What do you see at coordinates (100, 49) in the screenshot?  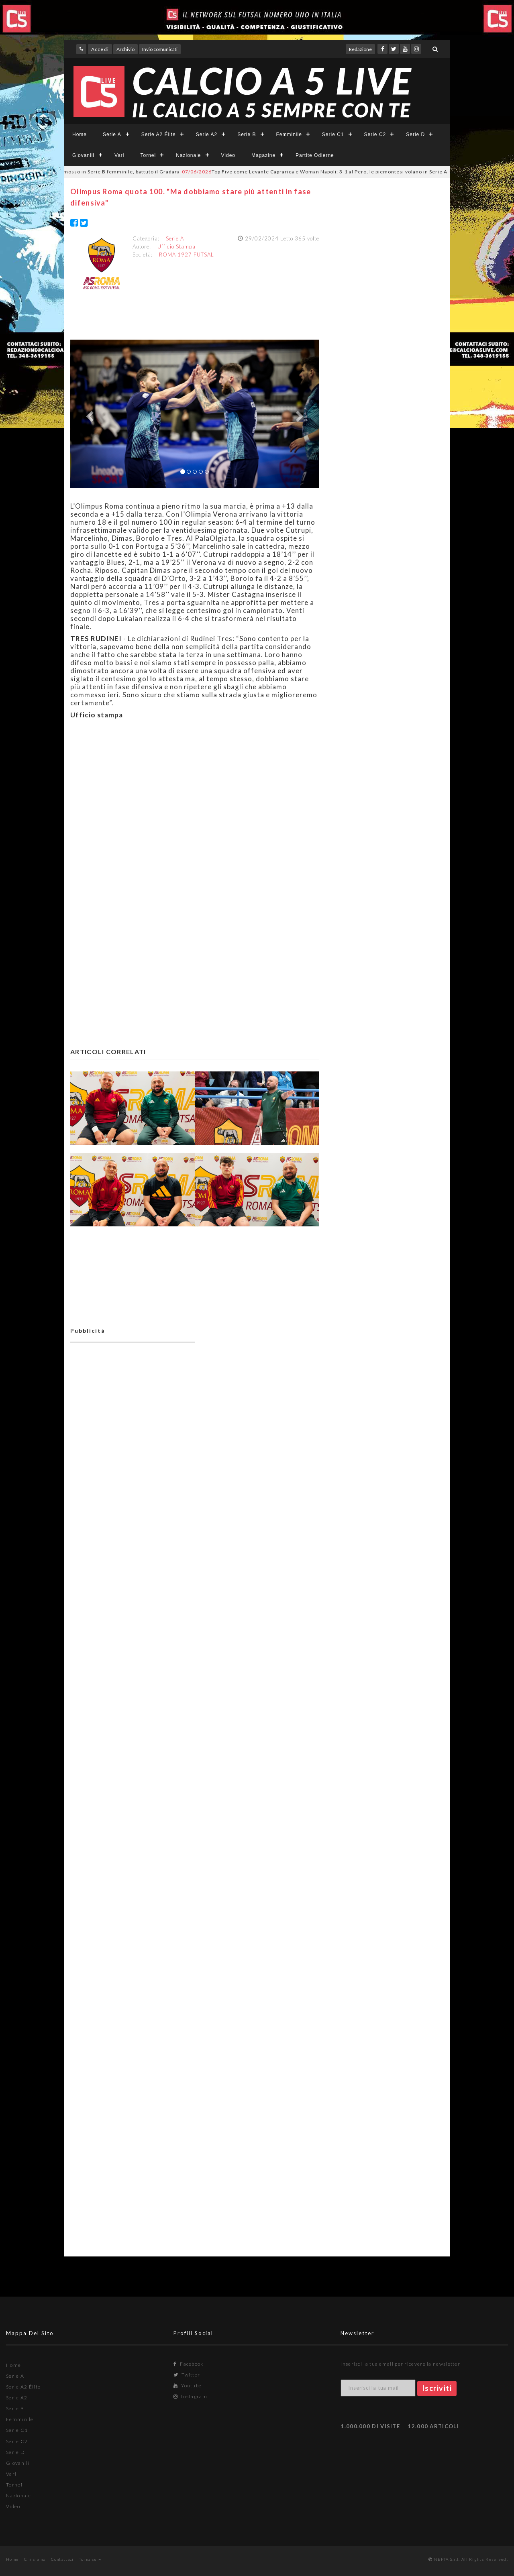 I see `Accedi` at bounding box center [100, 49].